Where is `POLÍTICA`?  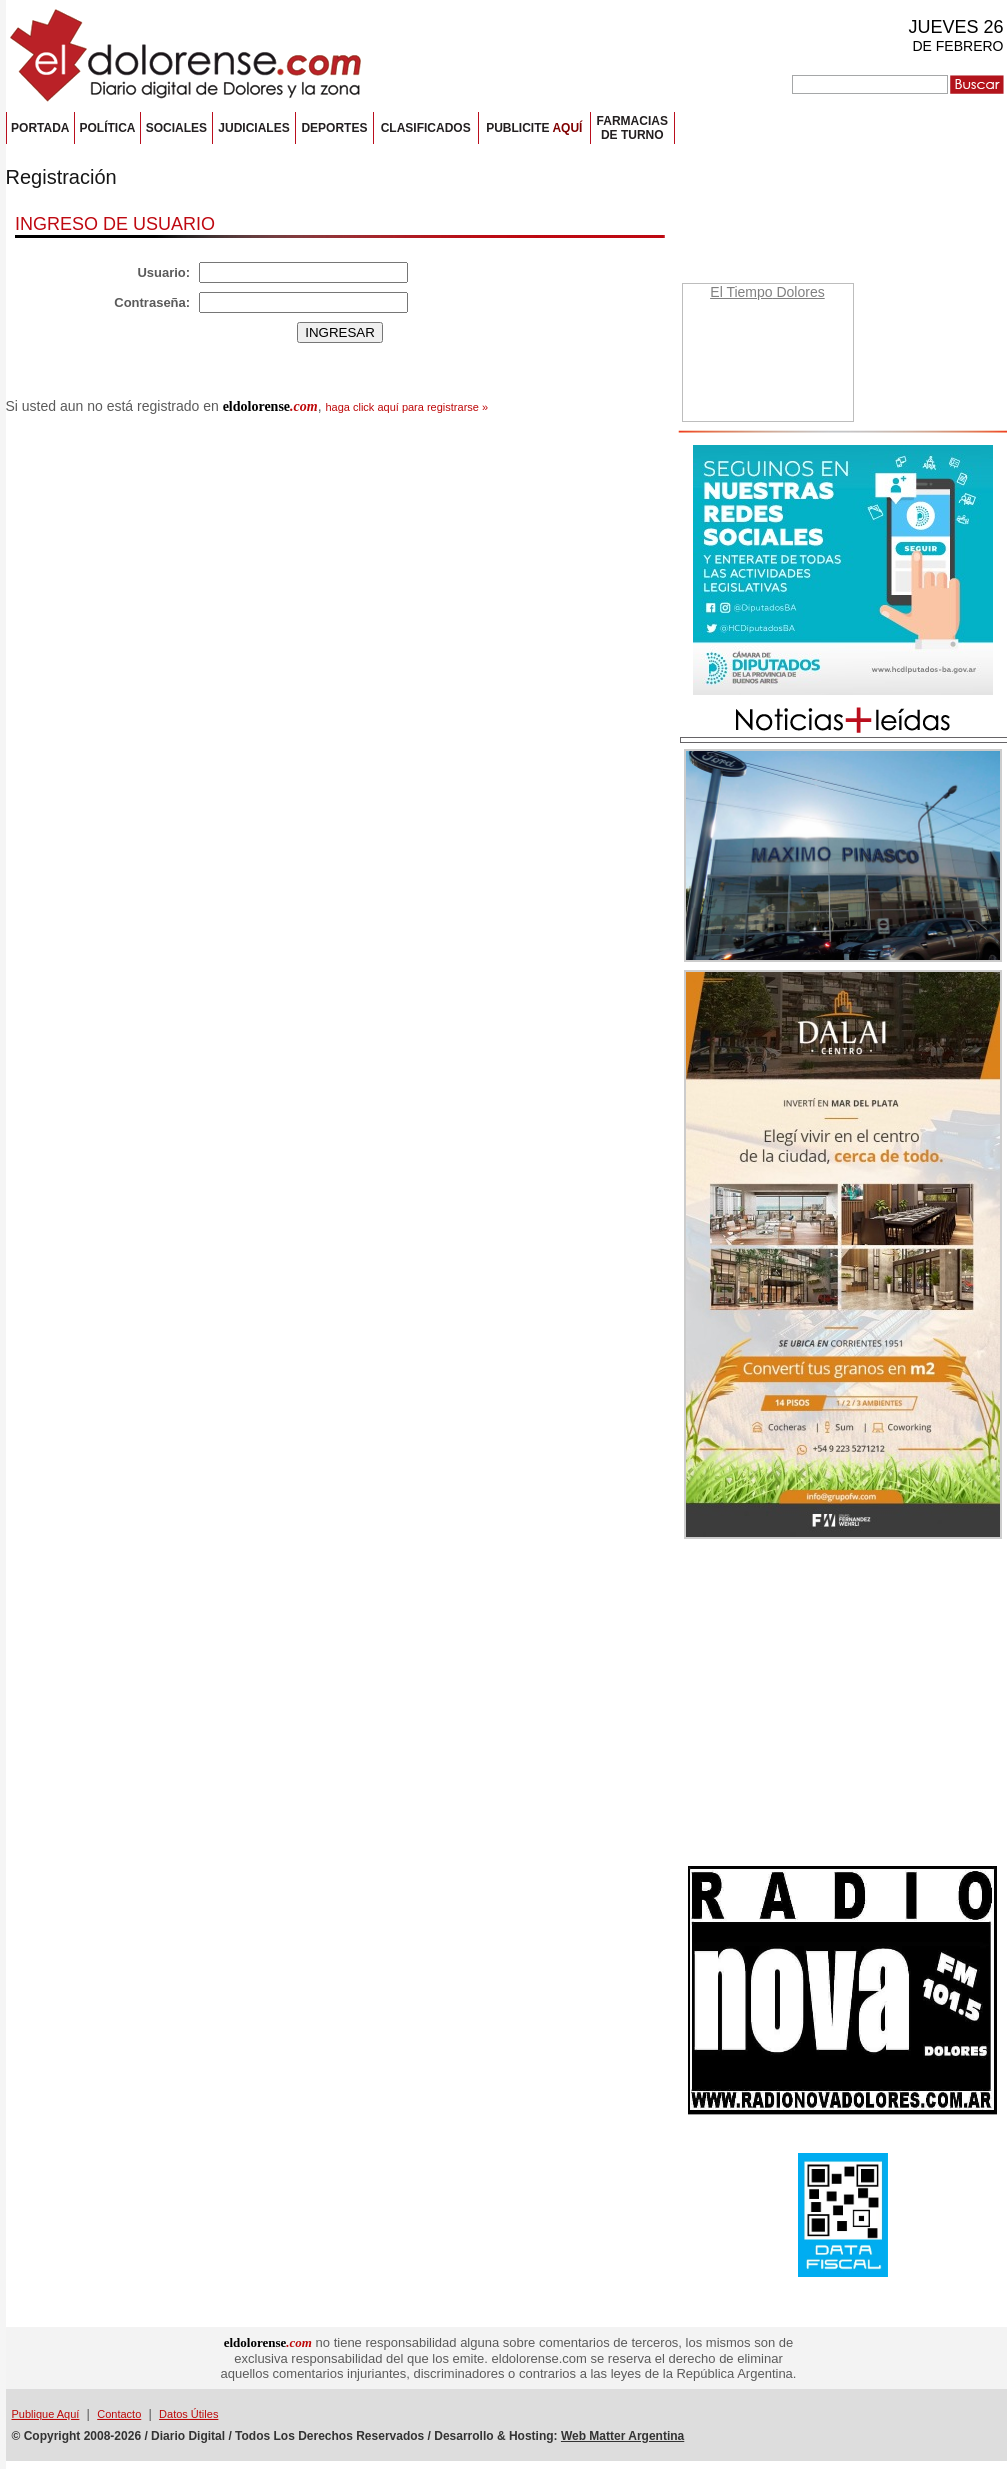 POLÍTICA is located at coordinates (107, 128).